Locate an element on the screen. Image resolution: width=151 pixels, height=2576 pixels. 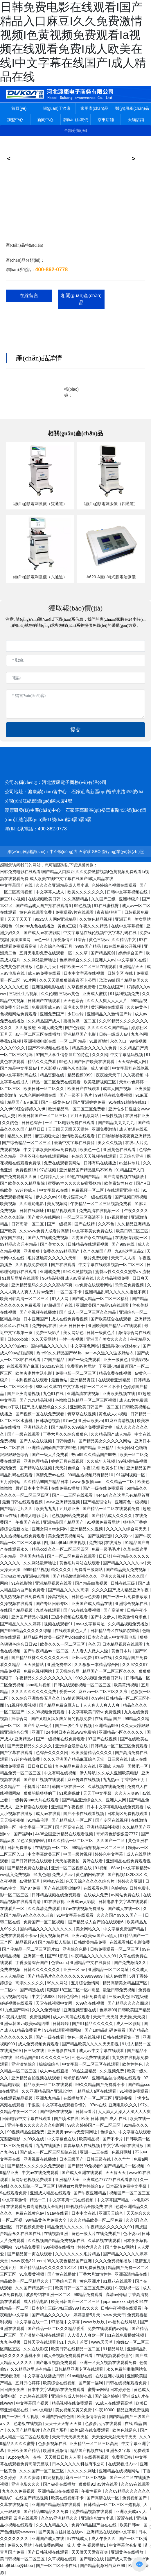
久久久久亚洲精品成人网小说 is located at coordinates (63, 885).